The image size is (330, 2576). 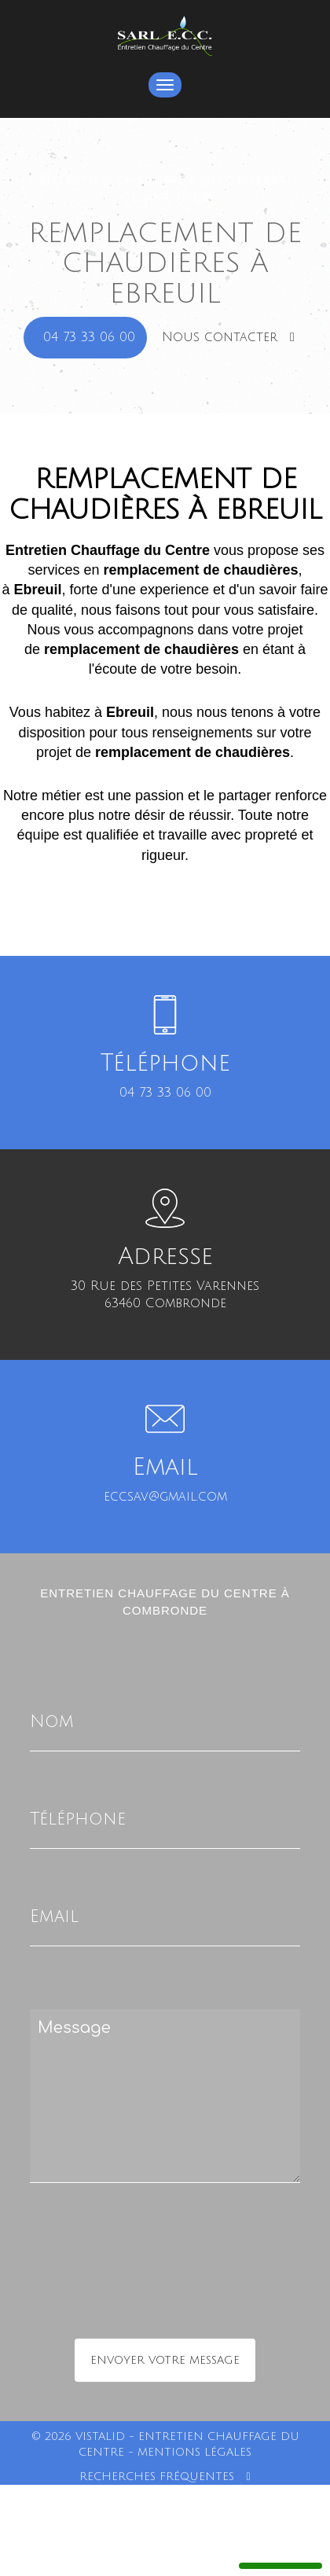 What do you see at coordinates (165, 2360) in the screenshot?
I see `Envoyer votre message` at bounding box center [165, 2360].